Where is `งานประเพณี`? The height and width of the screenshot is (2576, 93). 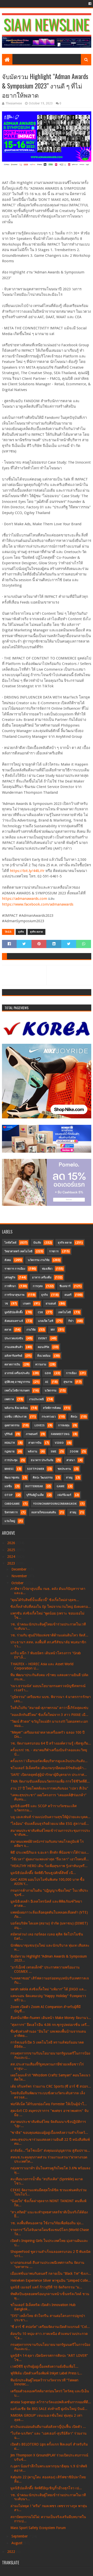
งานประเพณี is located at coordinates (36, 1399).